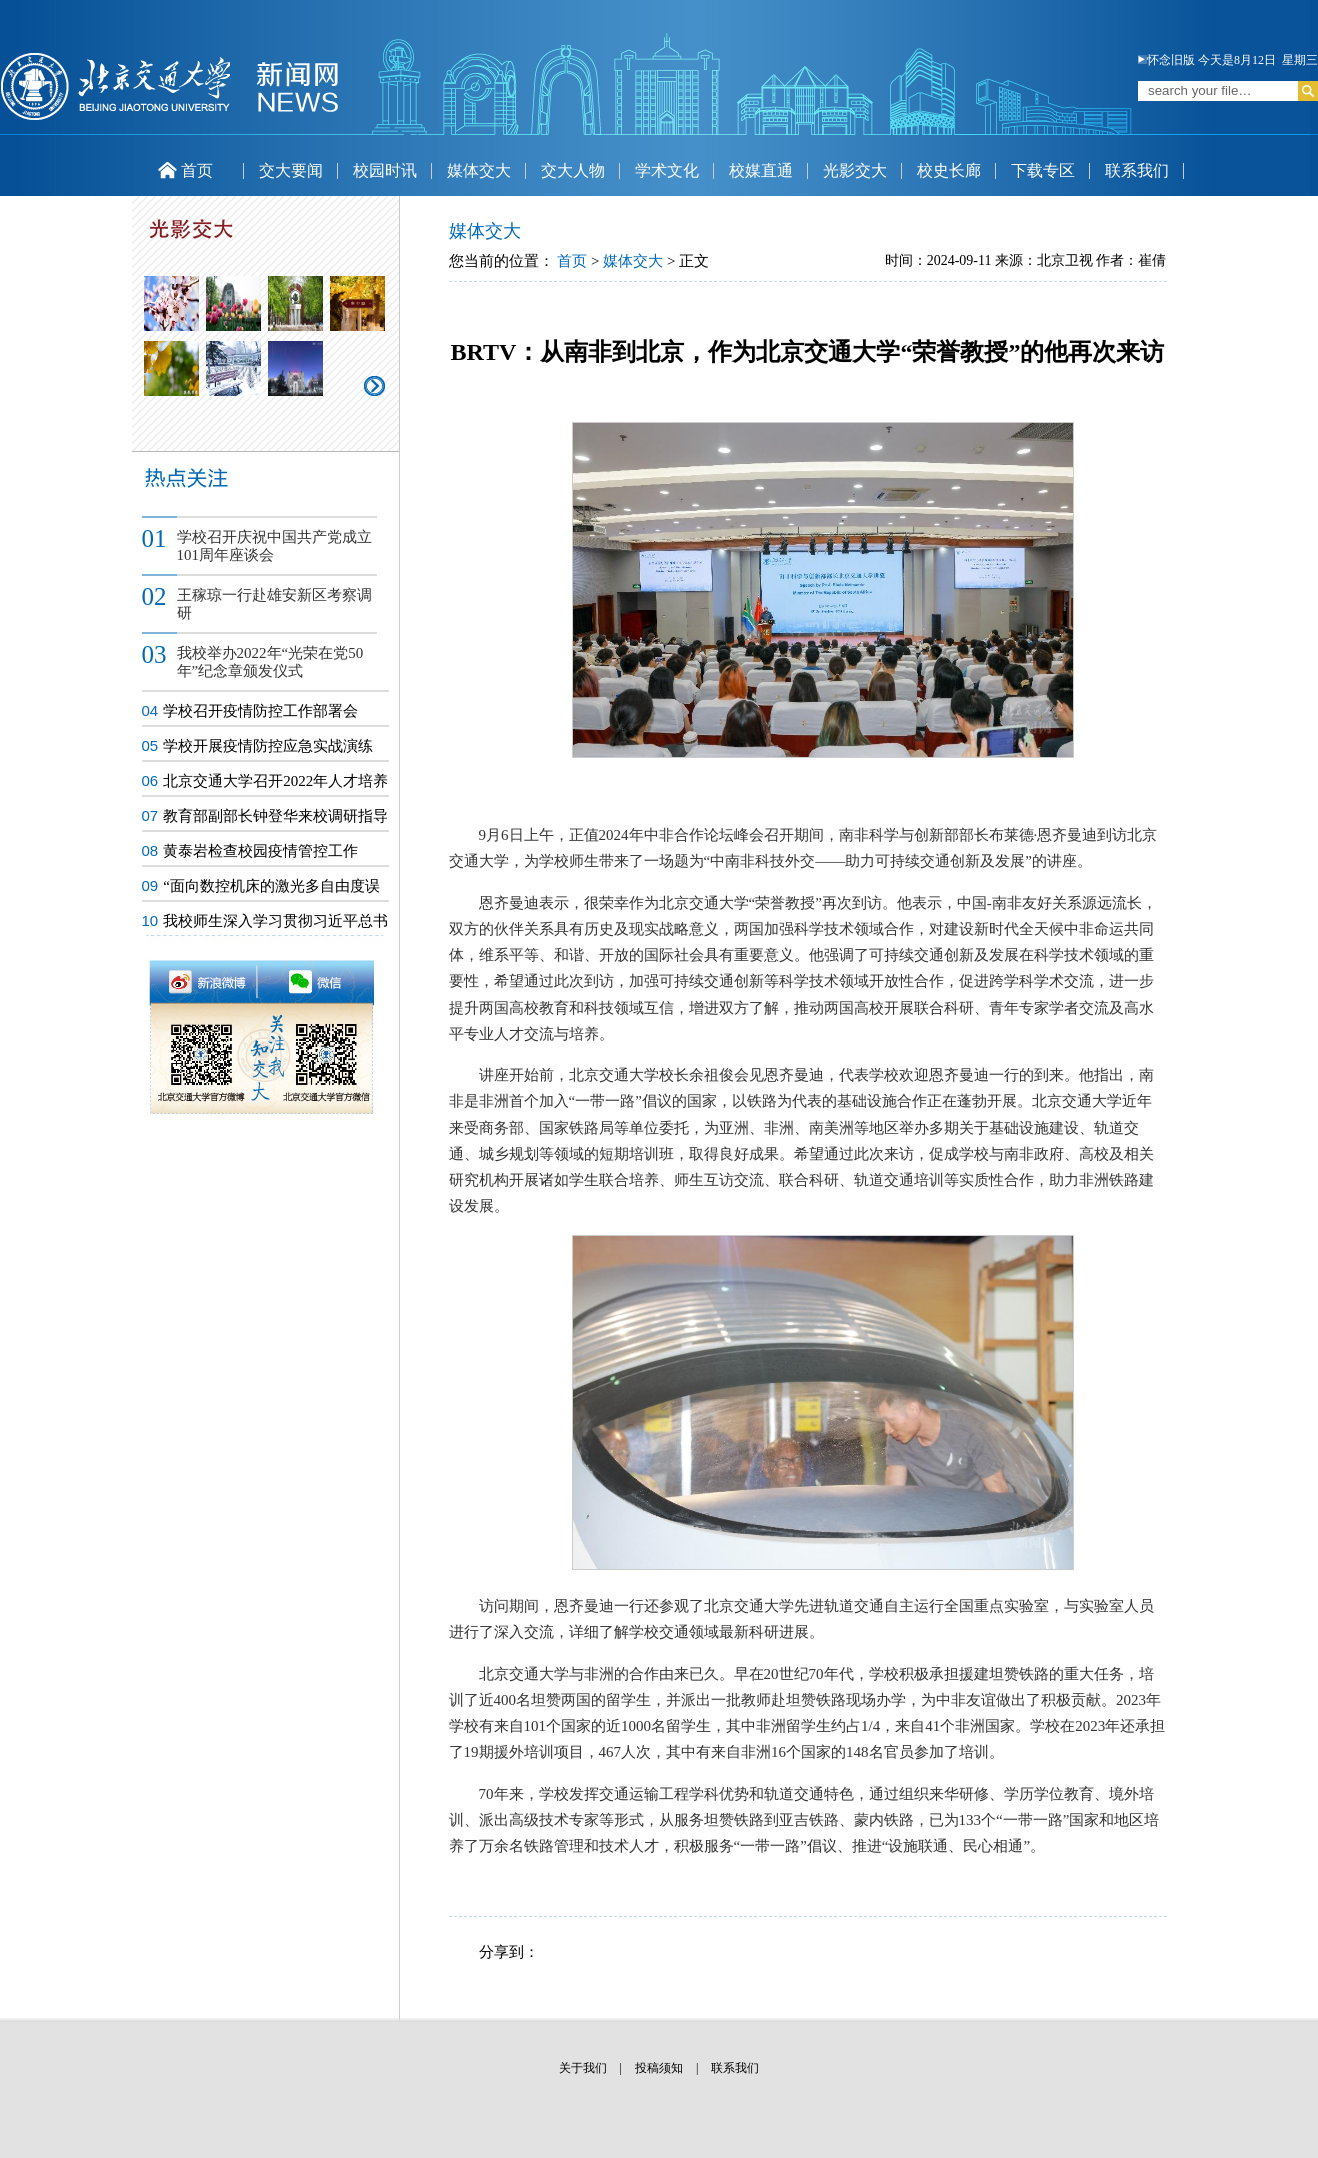 The height and width of the screenshot is (2158, 1318). Describe the element at coordinates (291, 170) in the screenshot. I see `交大要闻` at that location.